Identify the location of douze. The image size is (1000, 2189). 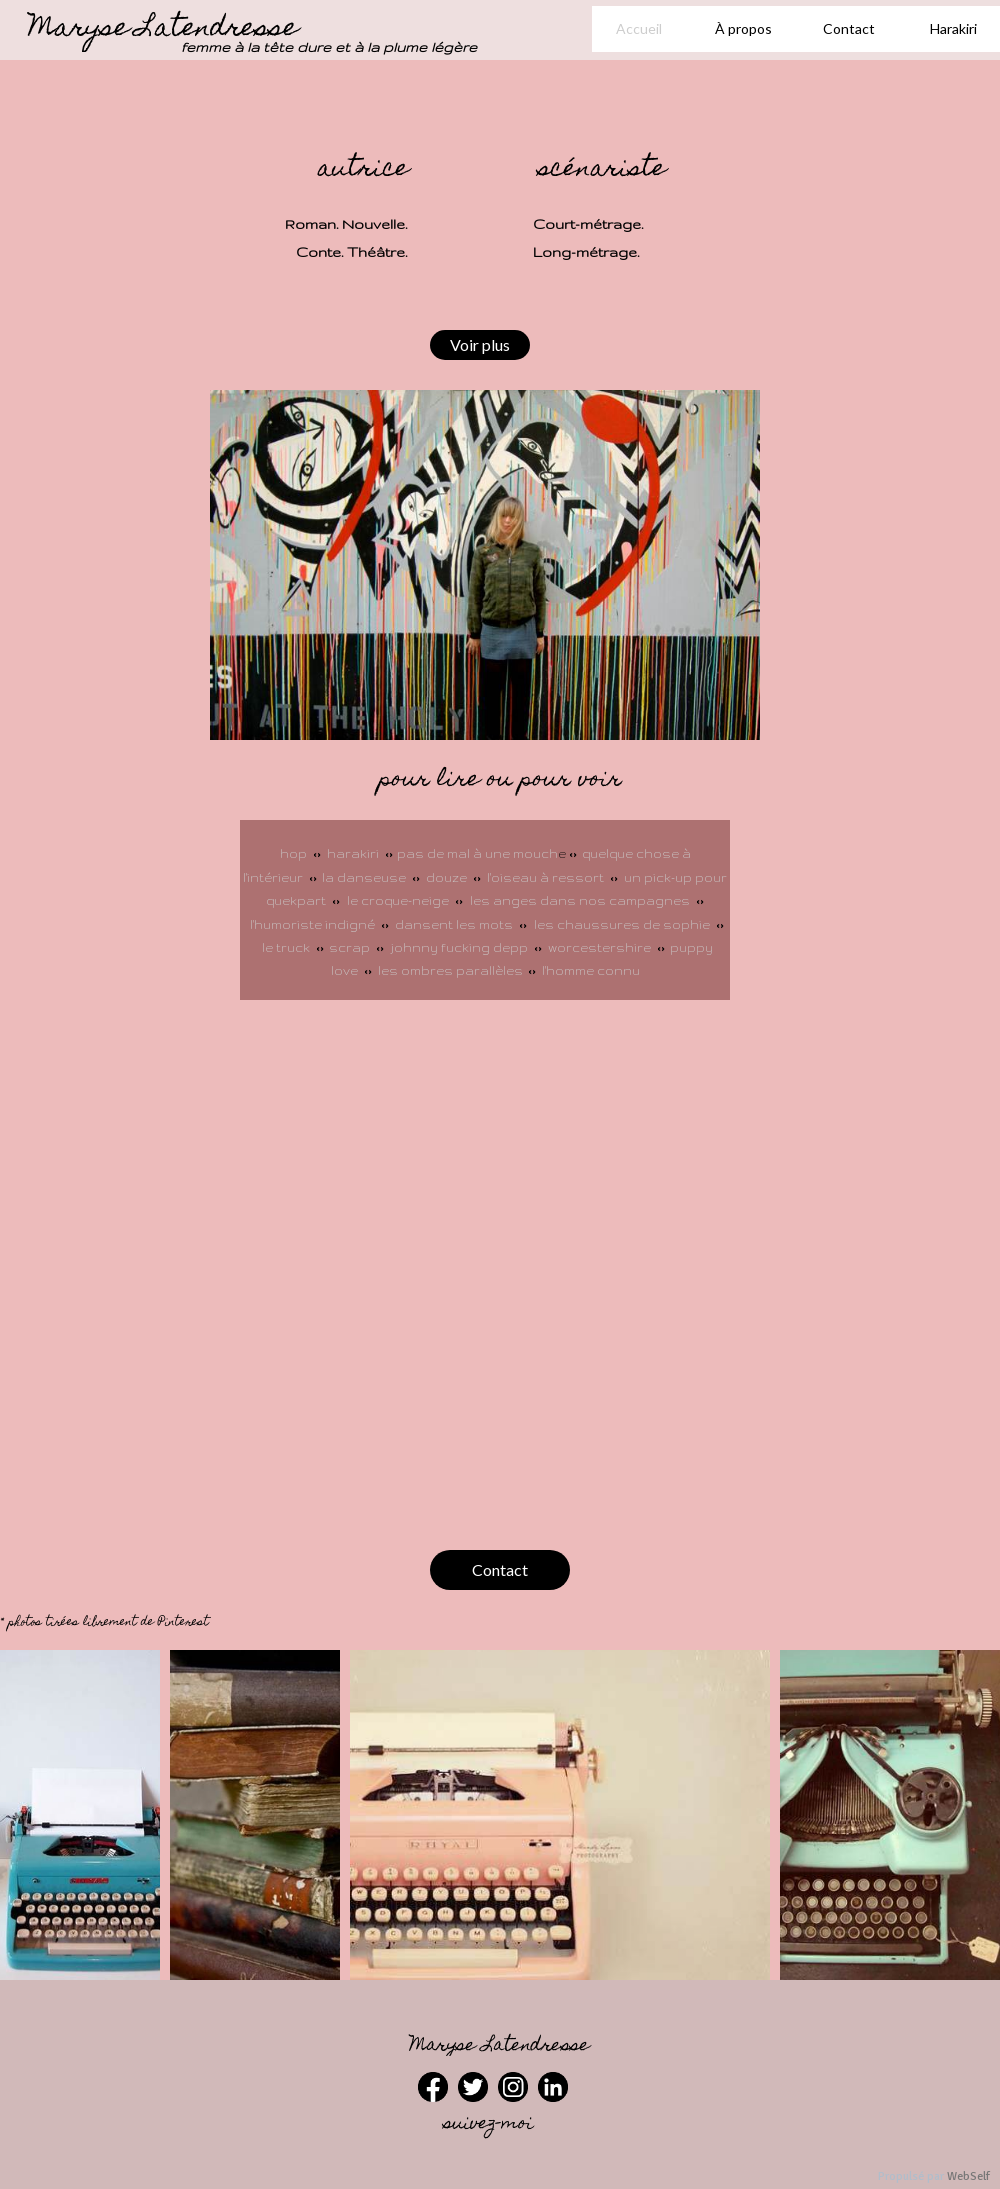
(448, 877).